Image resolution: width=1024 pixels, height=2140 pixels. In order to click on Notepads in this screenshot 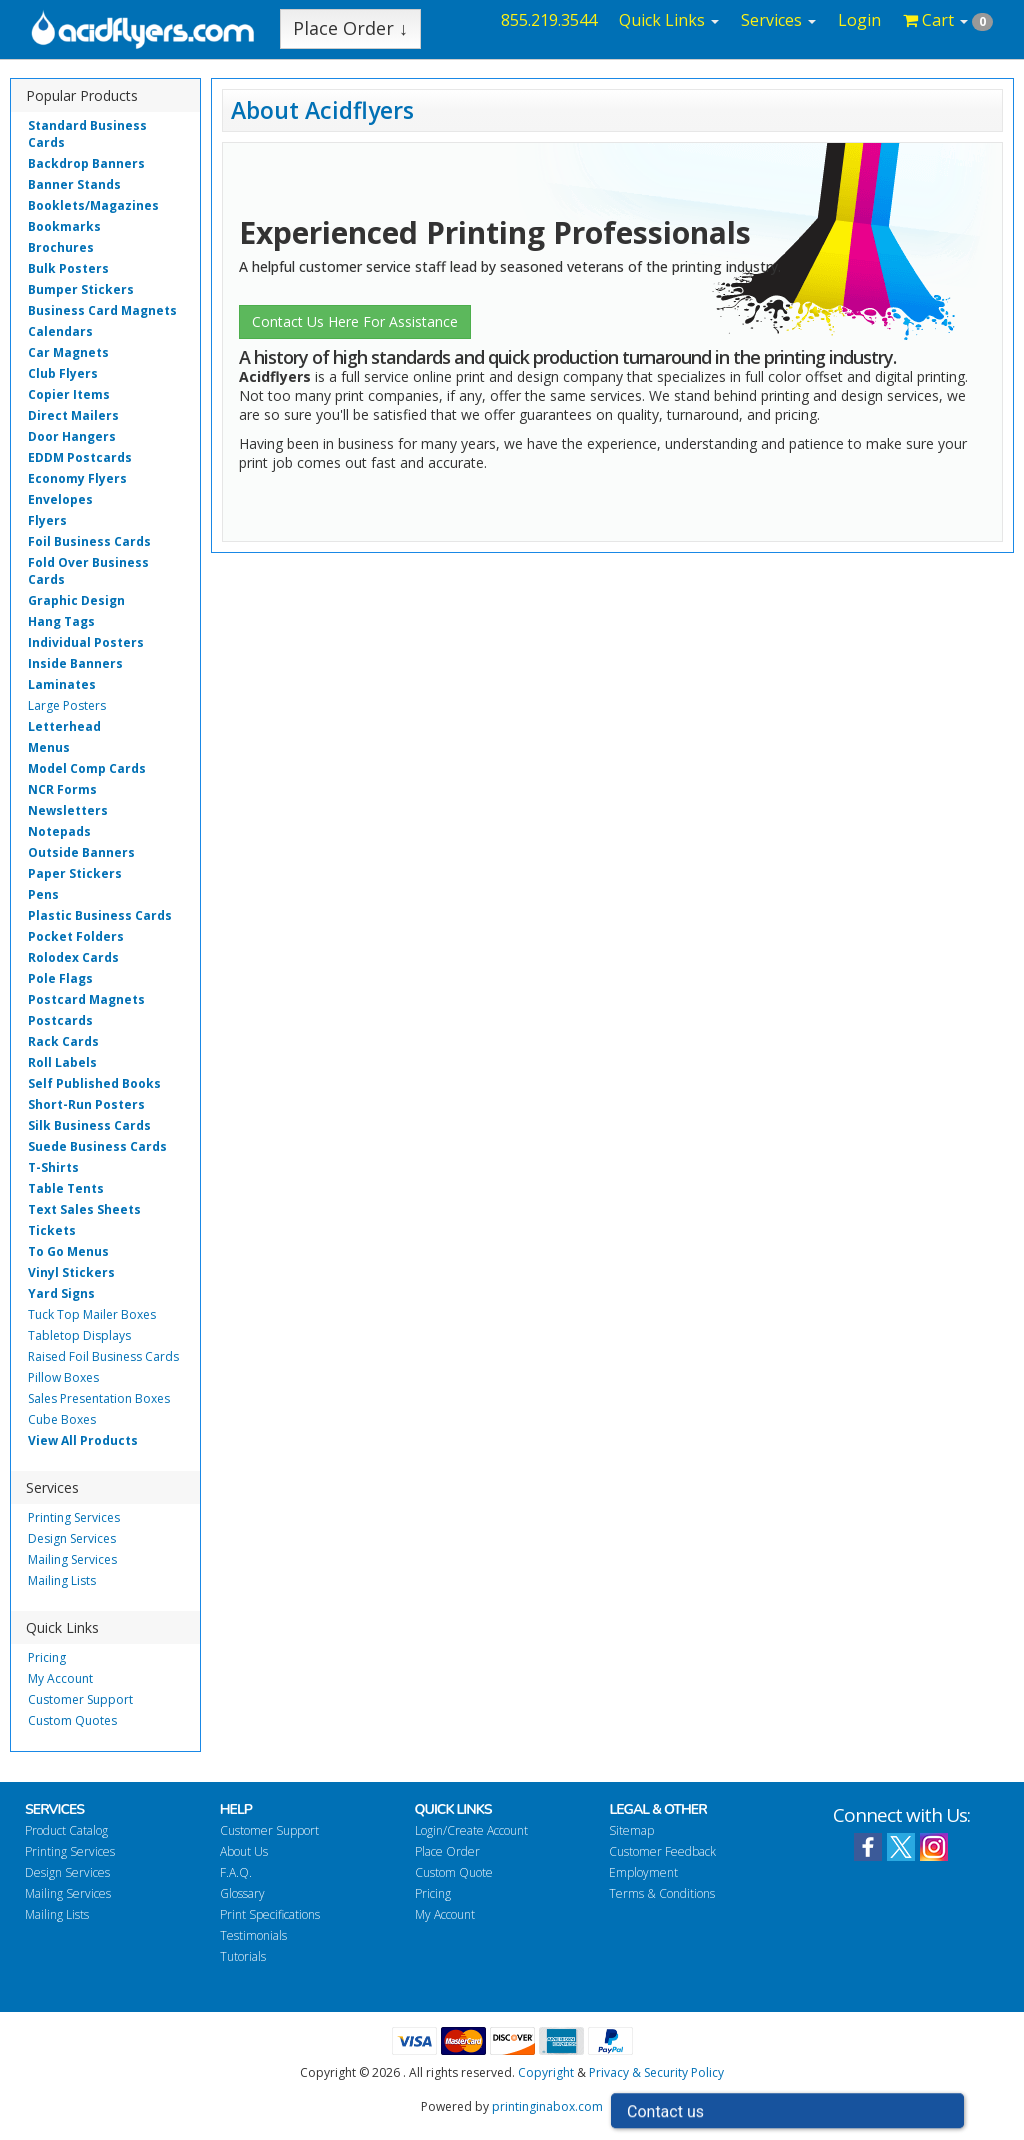, I will do `click(59, 831)`.